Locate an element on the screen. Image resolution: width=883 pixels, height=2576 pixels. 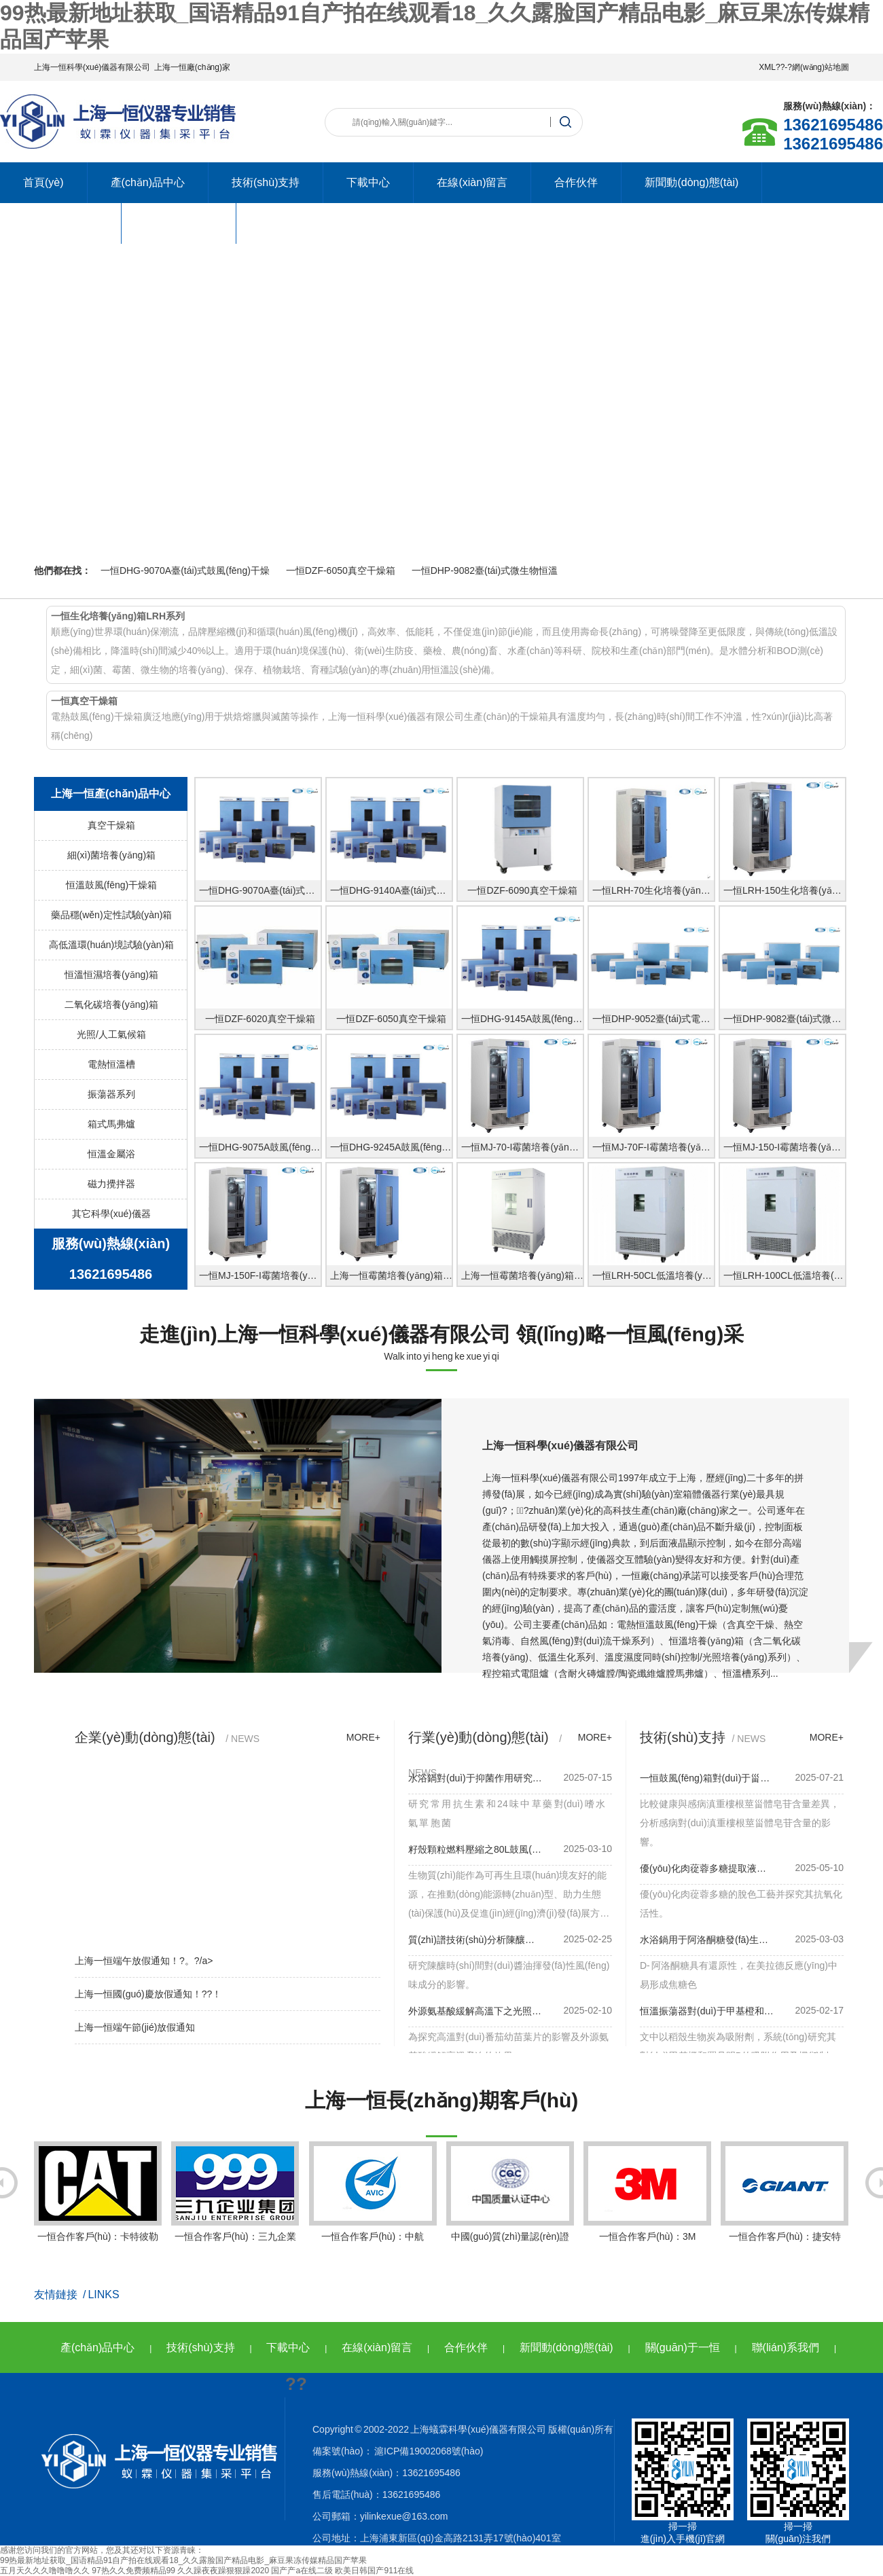
水浴鍋用于阿洛酮糖發(fā)生美拉德反應(yīng) is located at coordinates (707, 1939).